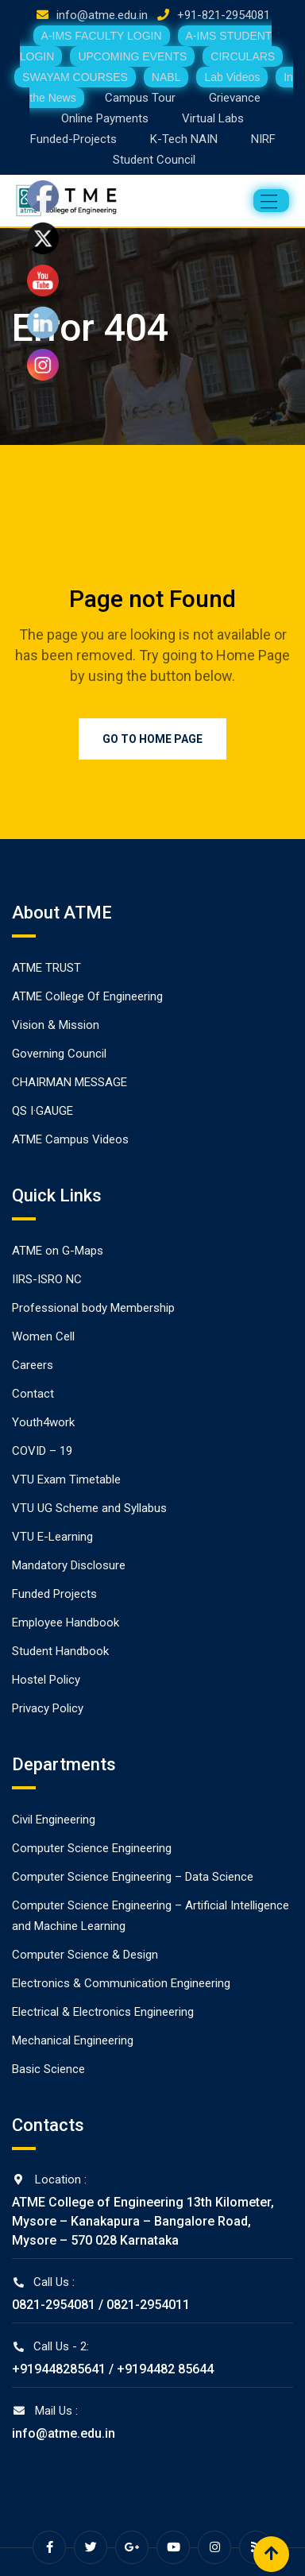  I want to click on VTU Exam Timetable, so click(66, 1479).